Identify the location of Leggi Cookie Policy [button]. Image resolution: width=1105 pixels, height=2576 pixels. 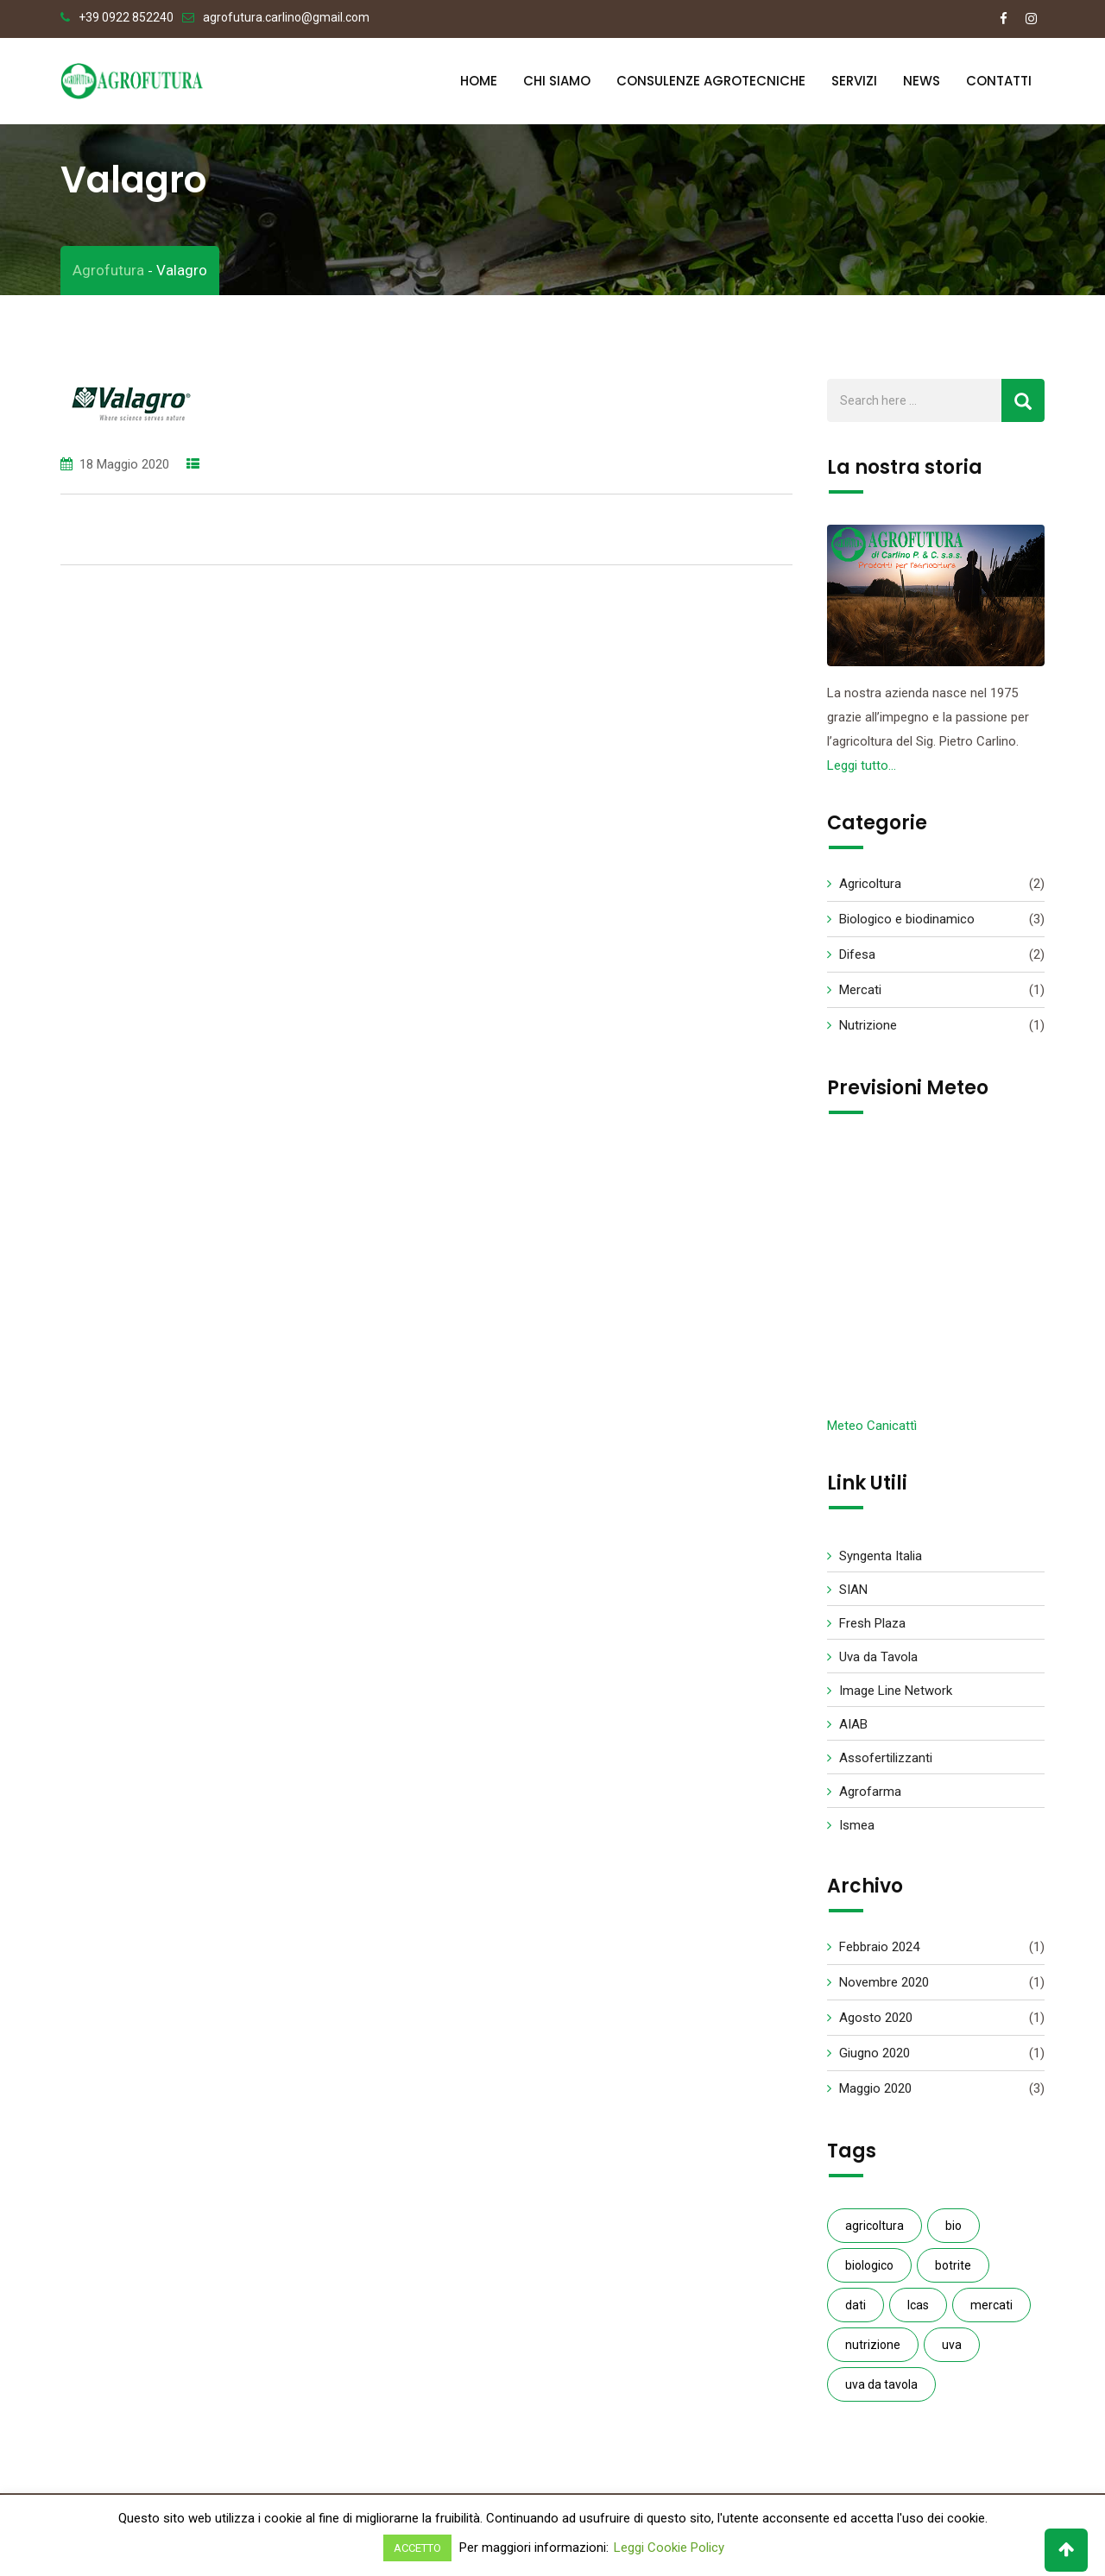
(669, 2547).